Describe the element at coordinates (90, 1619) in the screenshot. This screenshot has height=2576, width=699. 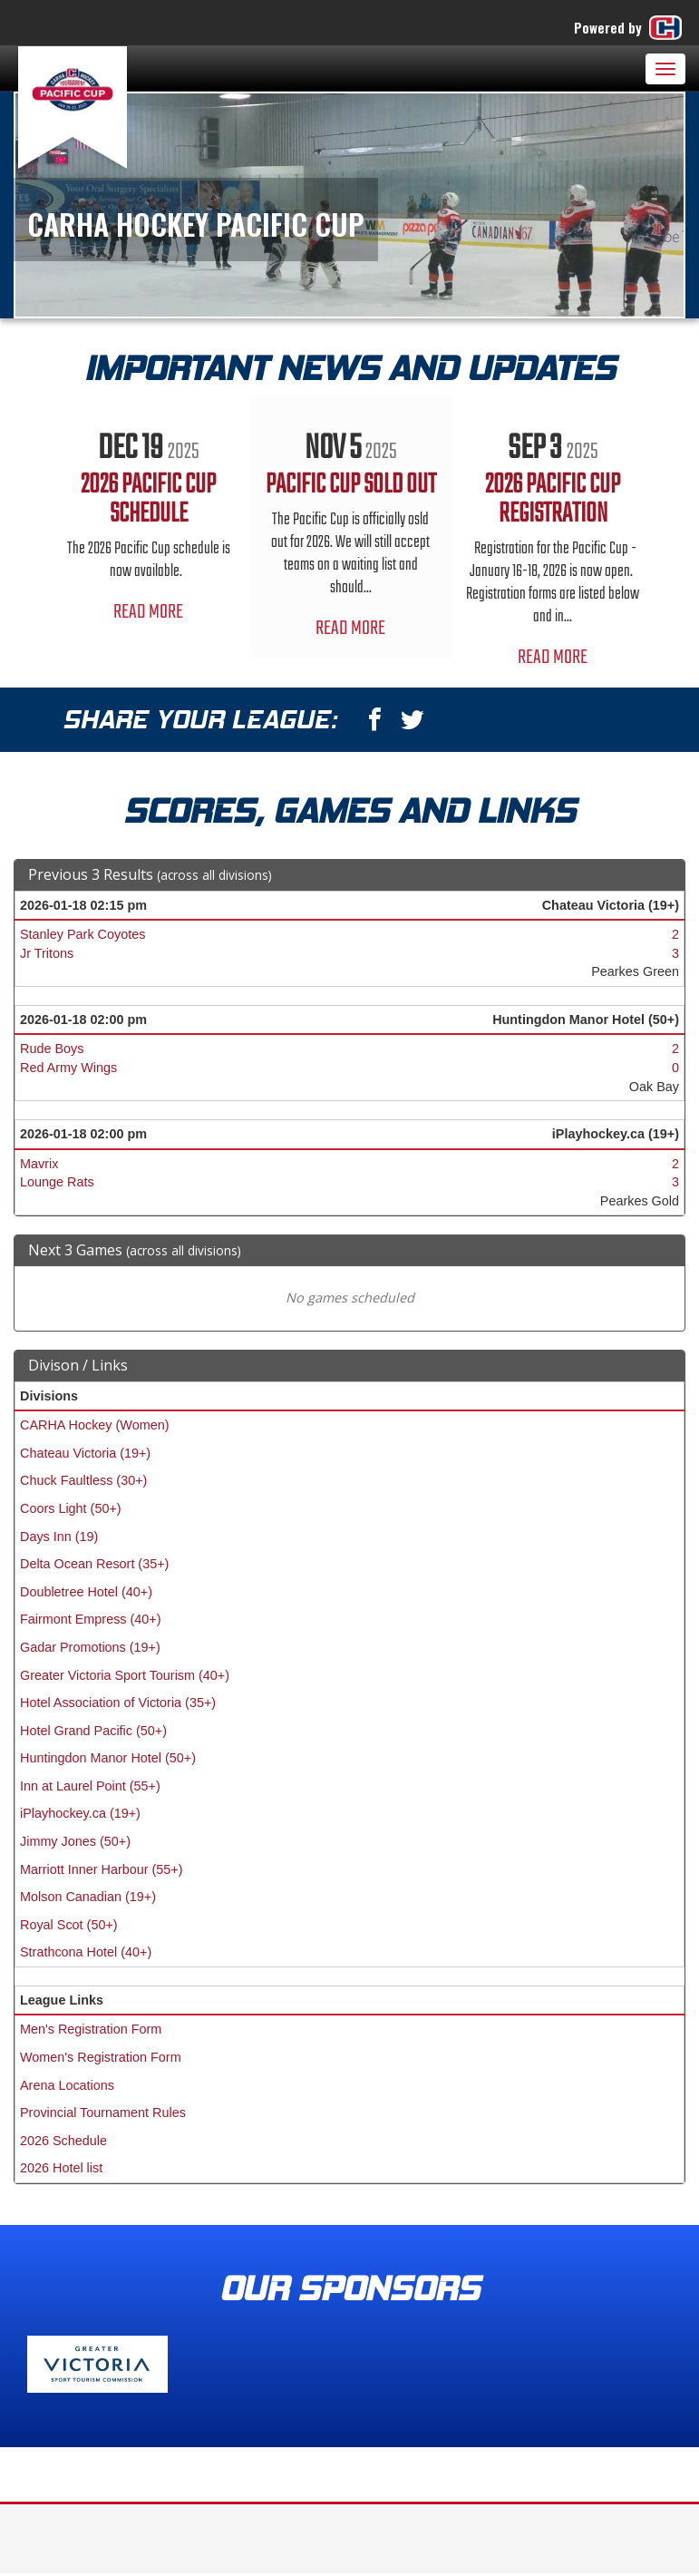
I see `Fairmont Empress (40+)` at that location.